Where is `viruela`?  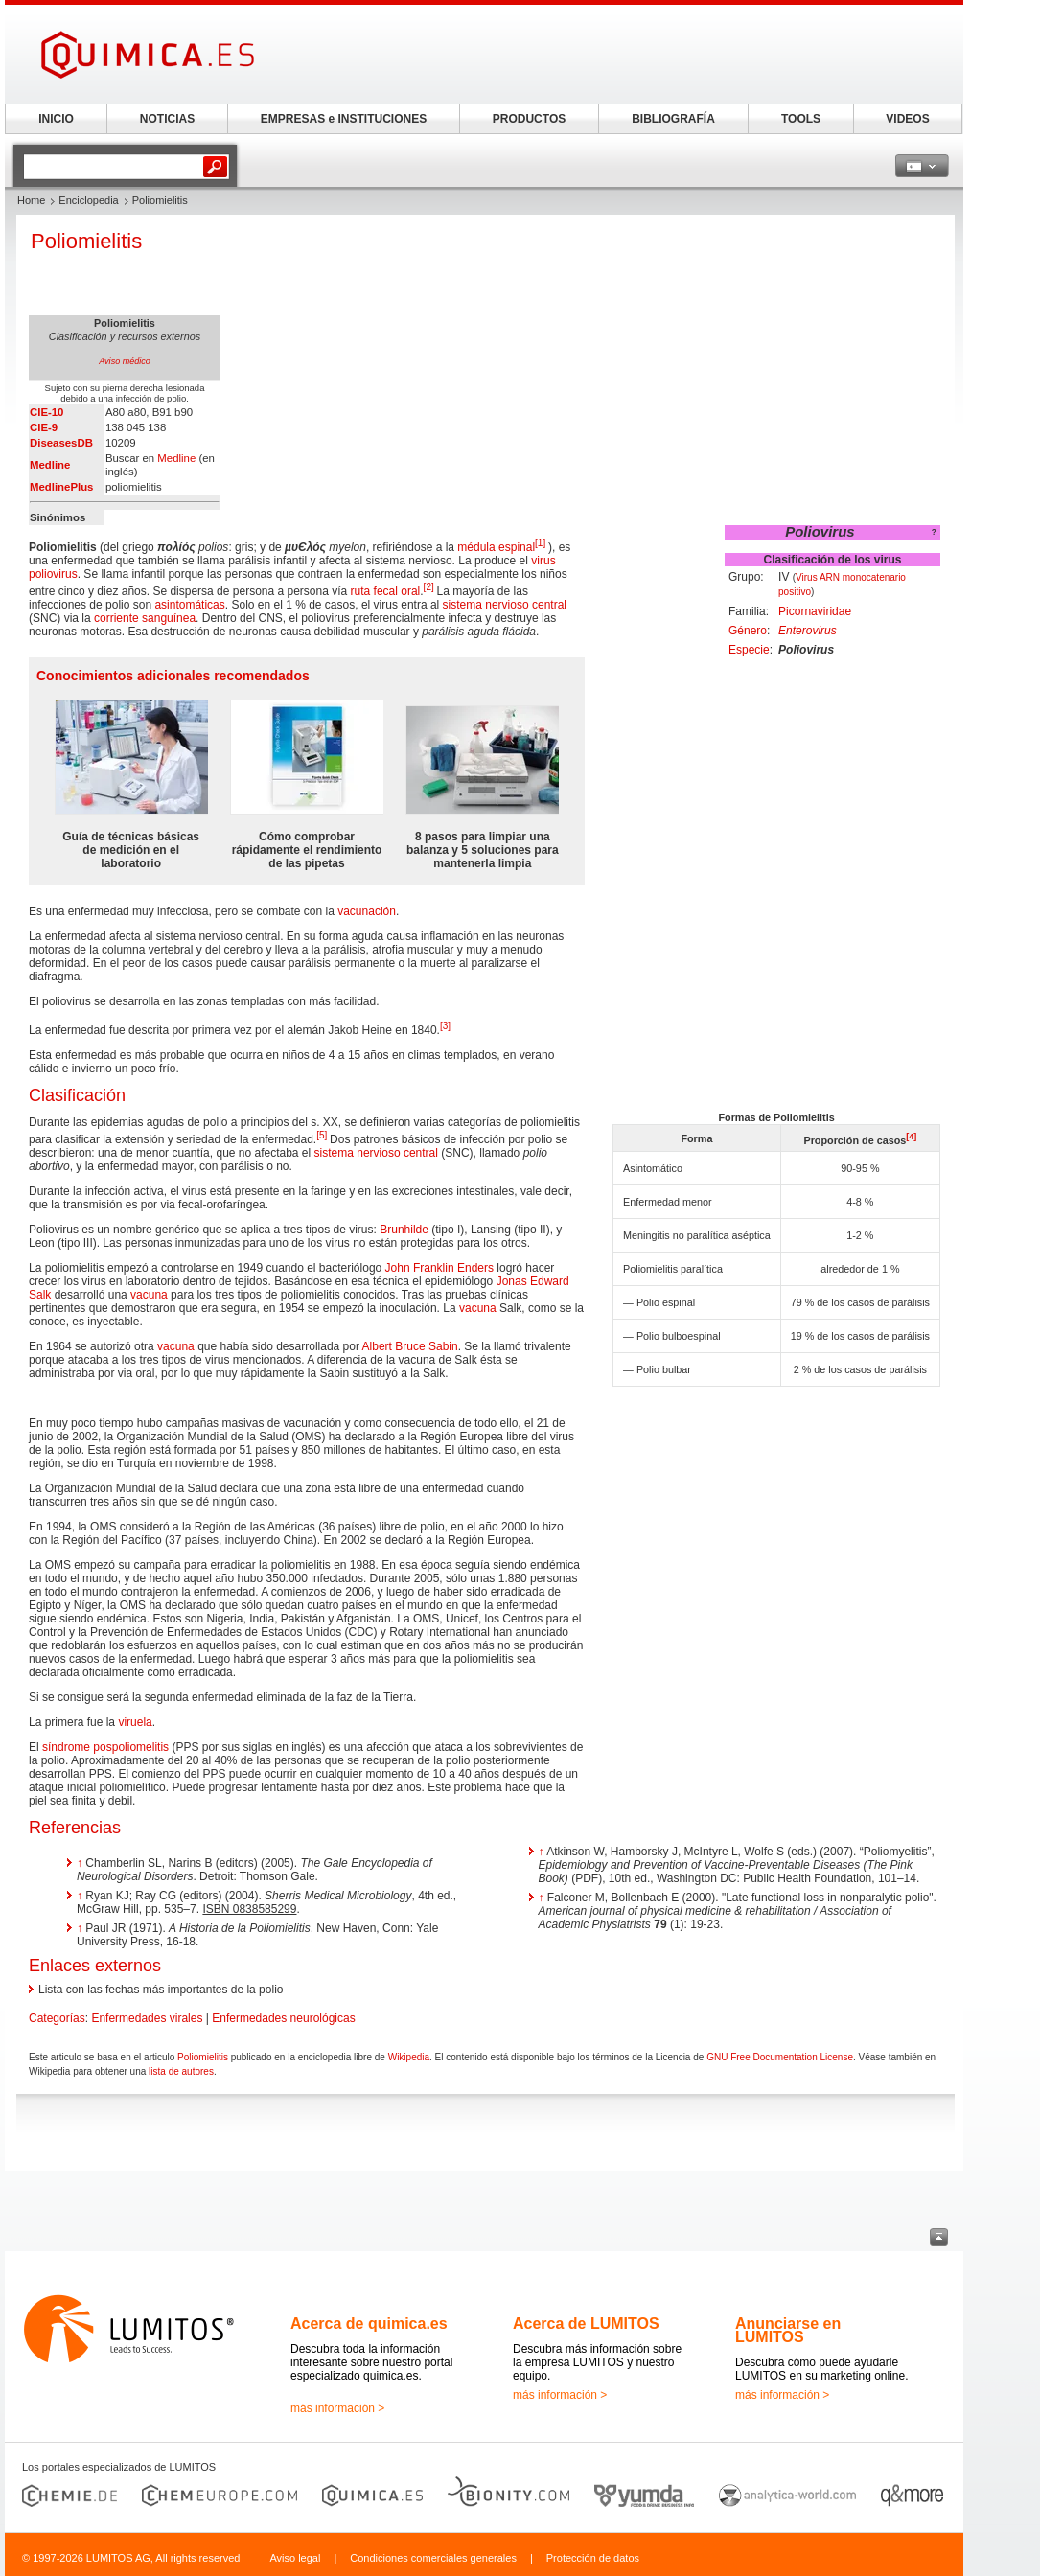
viruela is located at coordinates (134, 1722).